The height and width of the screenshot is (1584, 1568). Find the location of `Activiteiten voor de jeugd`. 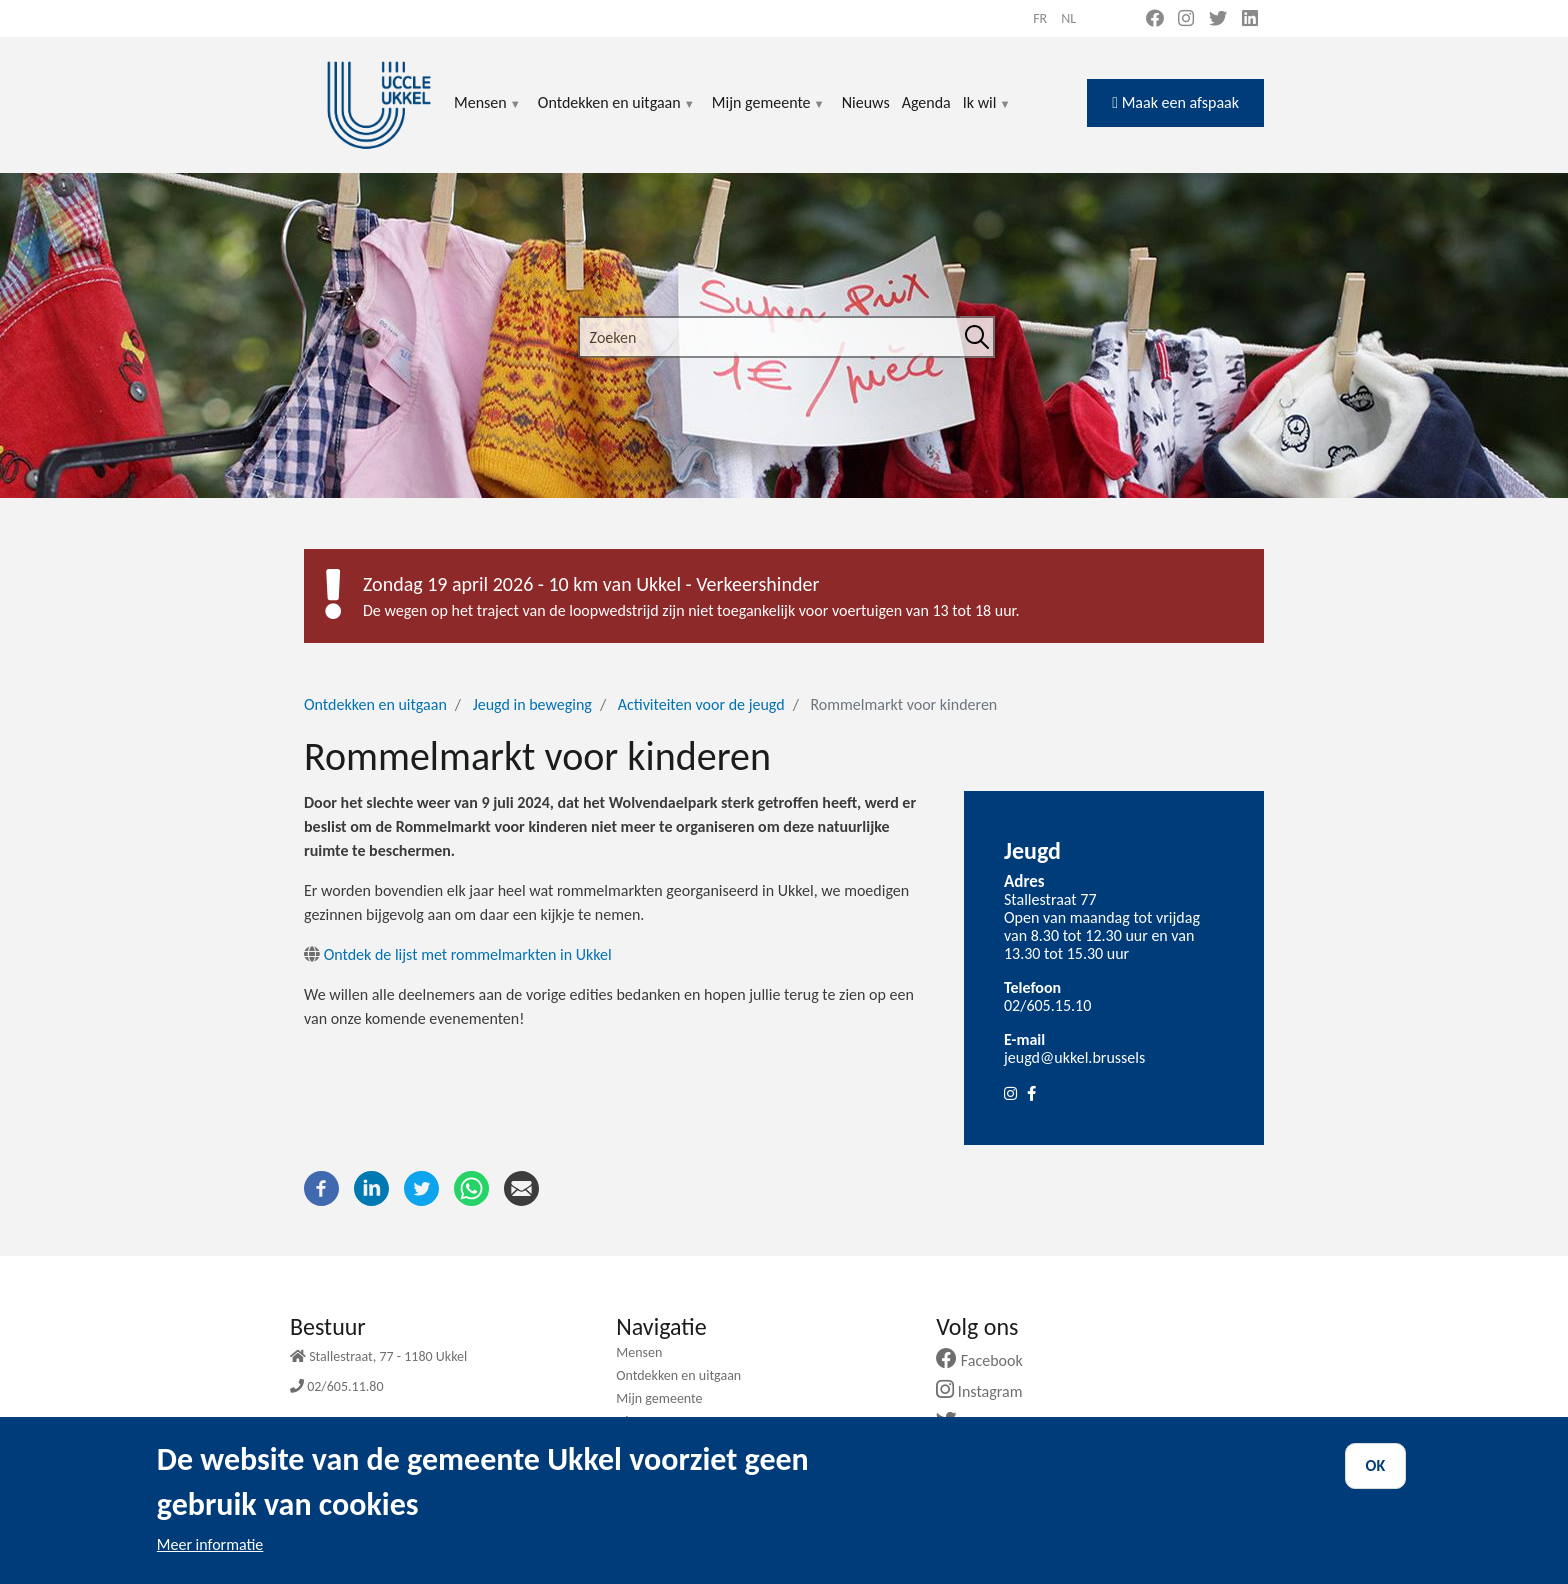

Activiteiten voor de jeugd is located at coordinates (701, 704).